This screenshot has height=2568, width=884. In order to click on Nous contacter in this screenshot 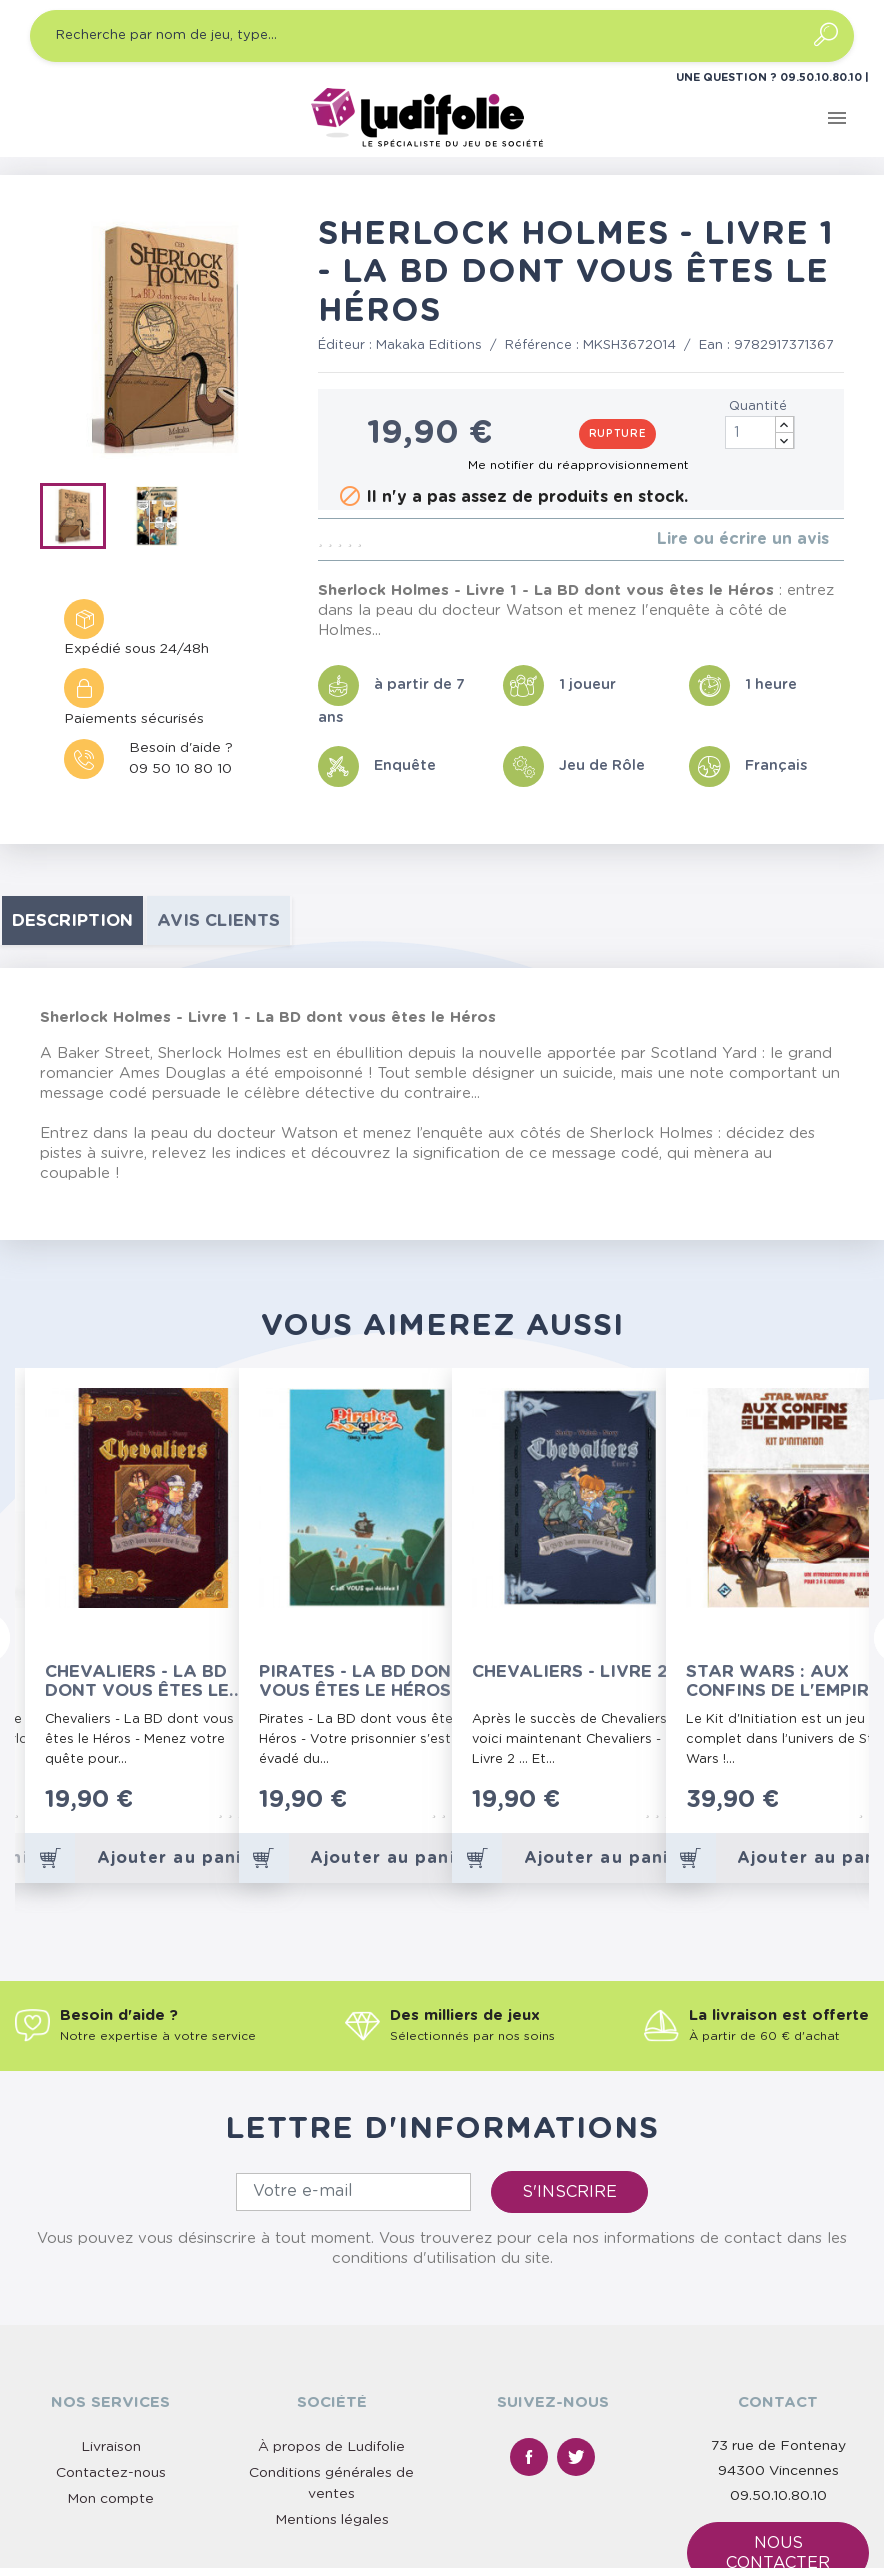, I will do `click(778, 2373)`.